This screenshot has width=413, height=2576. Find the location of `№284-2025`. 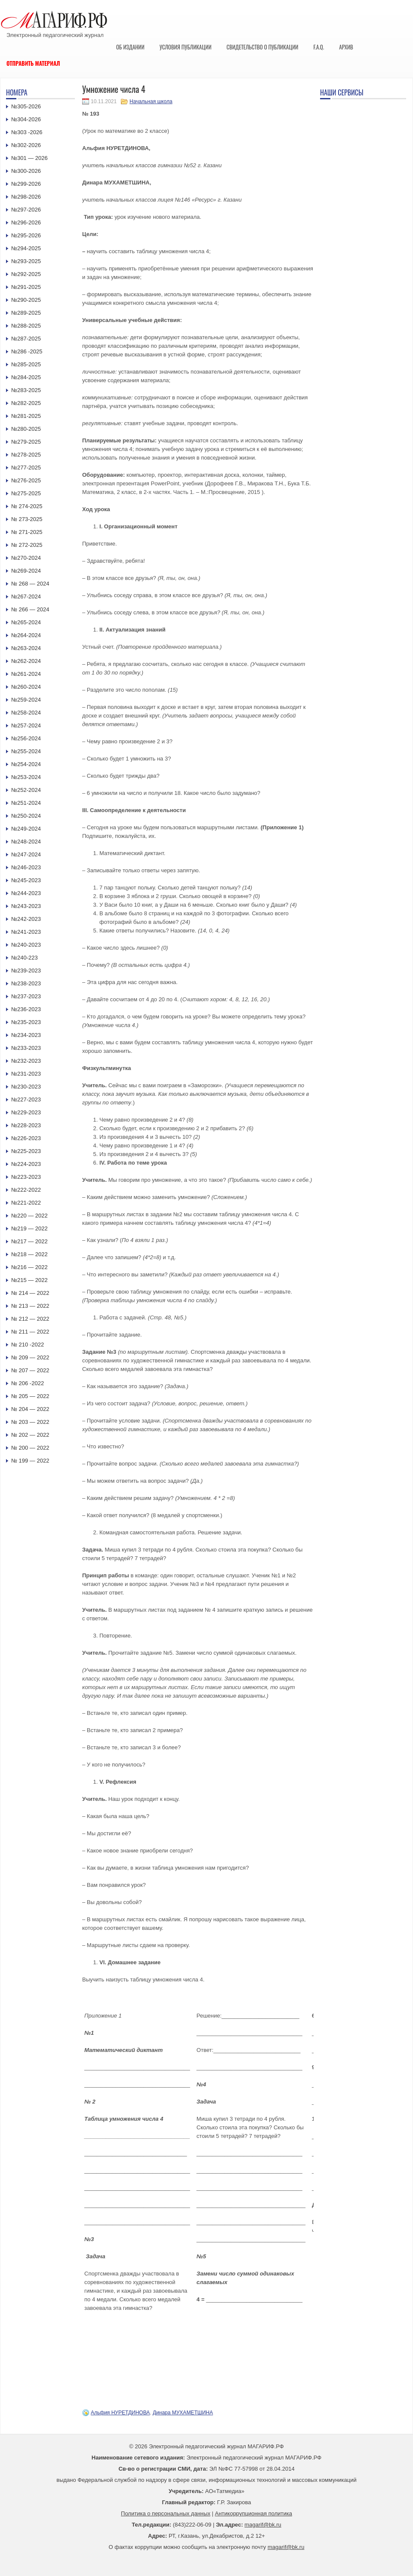

№284-2025 is located at coordinates (26, 377).